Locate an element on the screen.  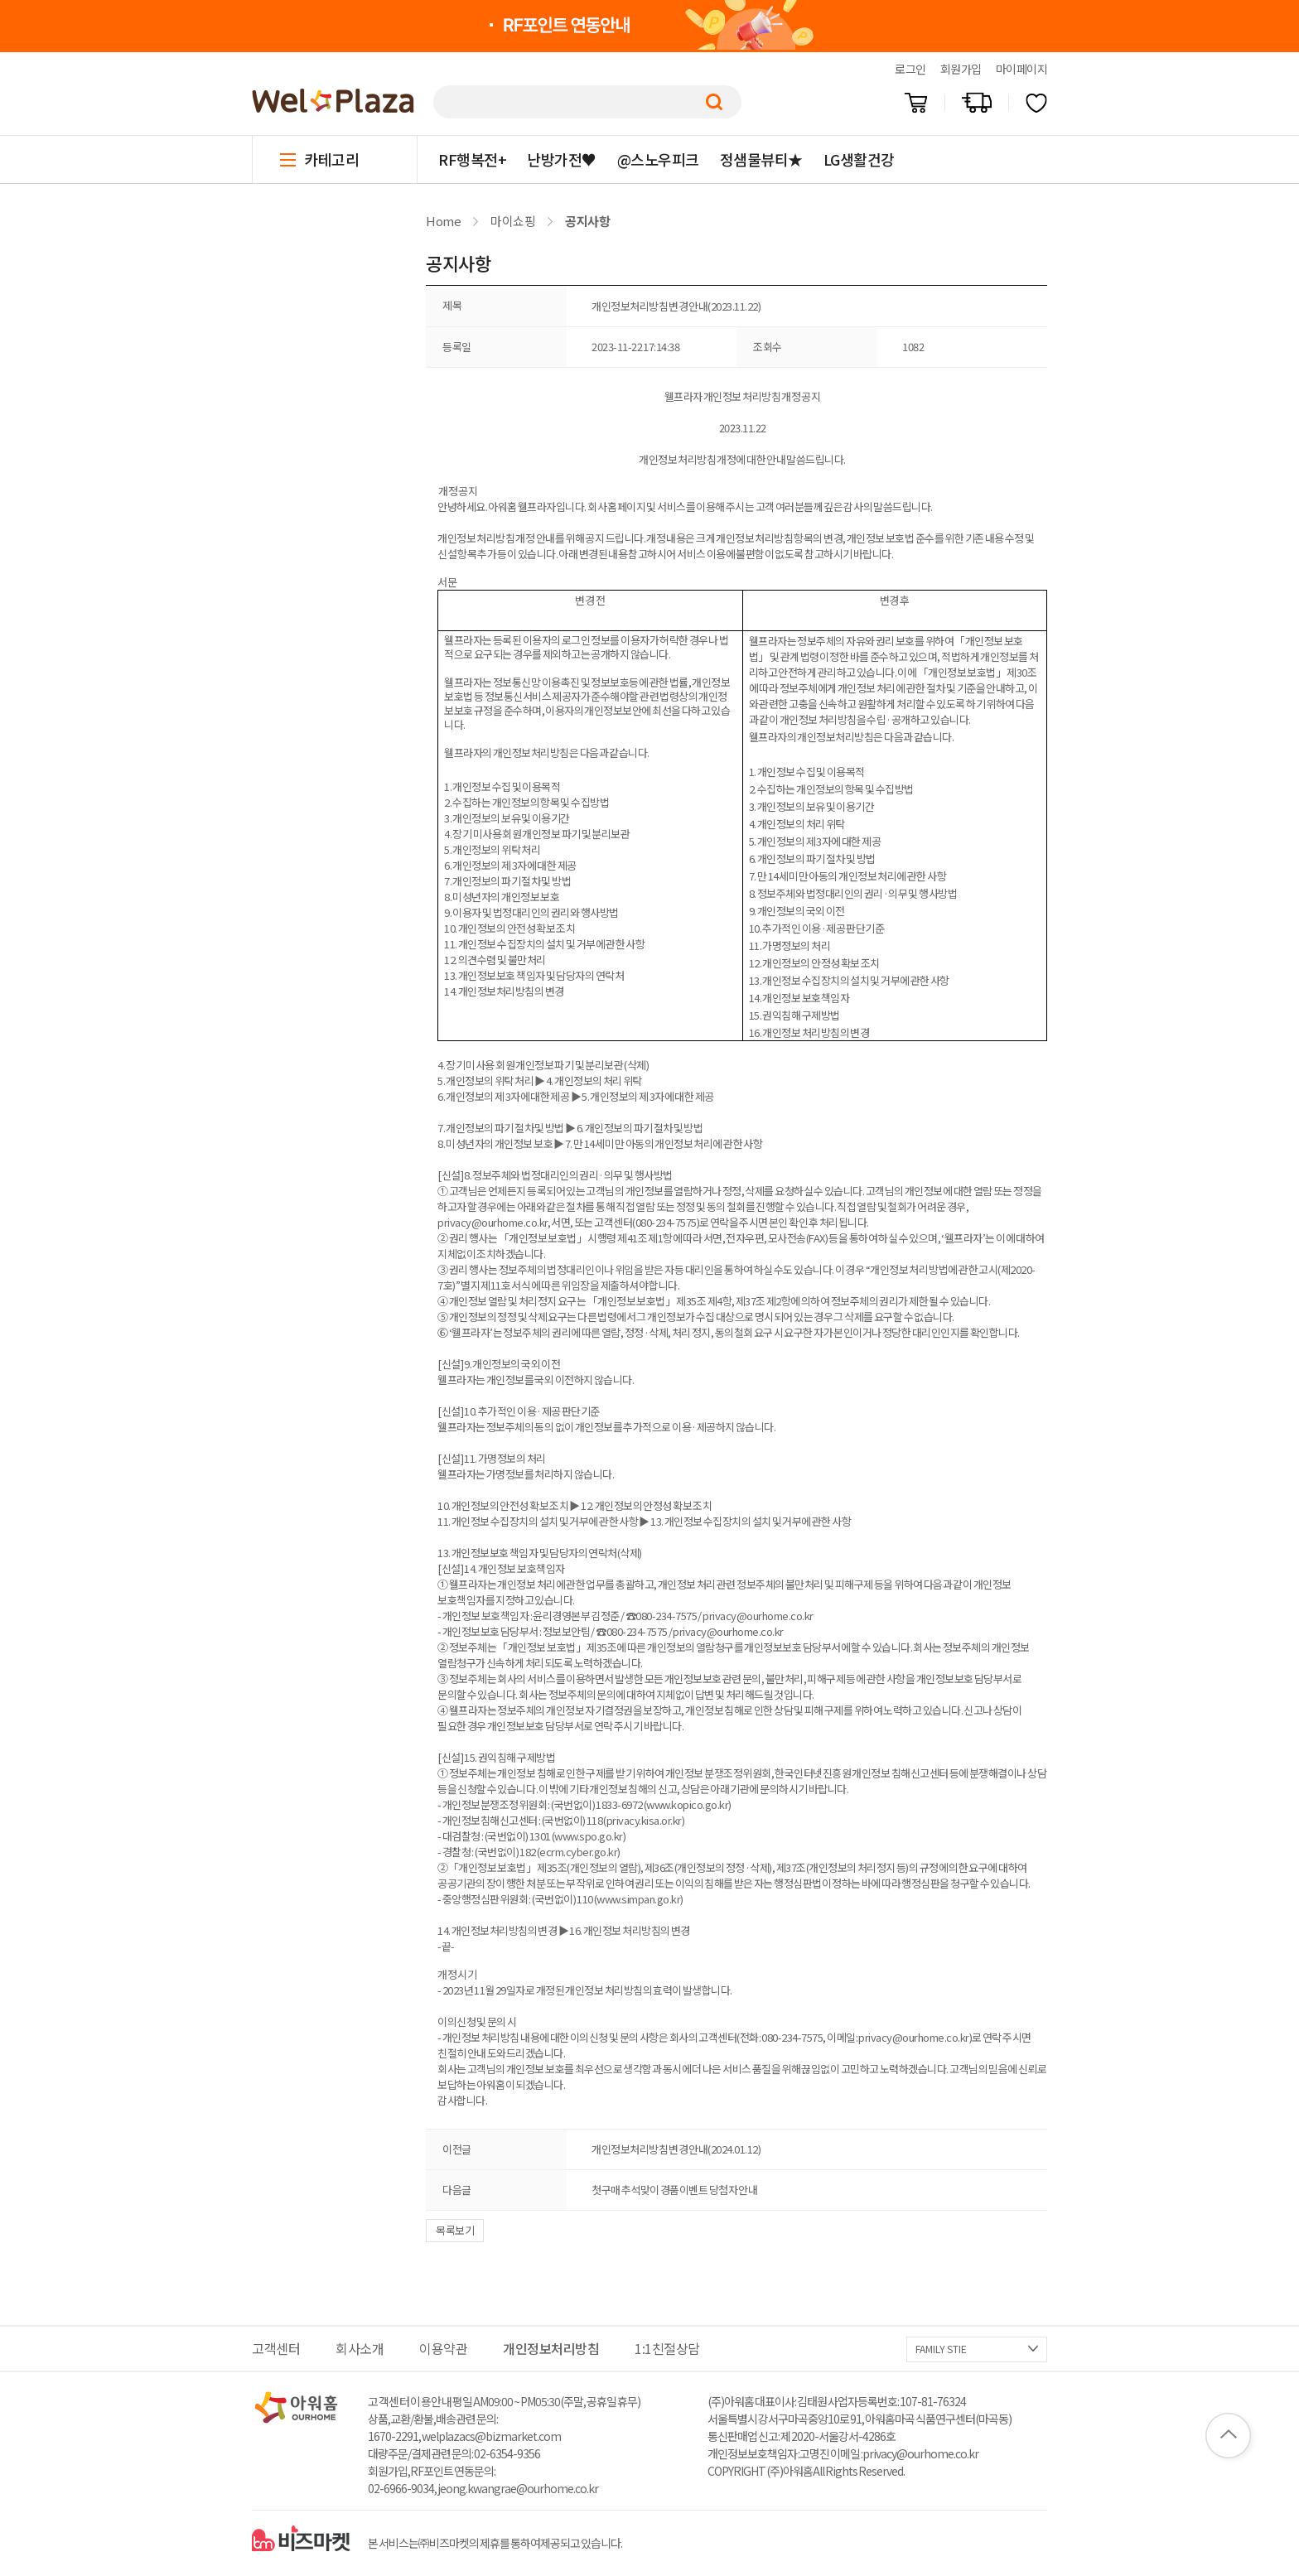
개인정보처리방침 변경 안내(2024.01.12) is located at coordinates (676, 2149).